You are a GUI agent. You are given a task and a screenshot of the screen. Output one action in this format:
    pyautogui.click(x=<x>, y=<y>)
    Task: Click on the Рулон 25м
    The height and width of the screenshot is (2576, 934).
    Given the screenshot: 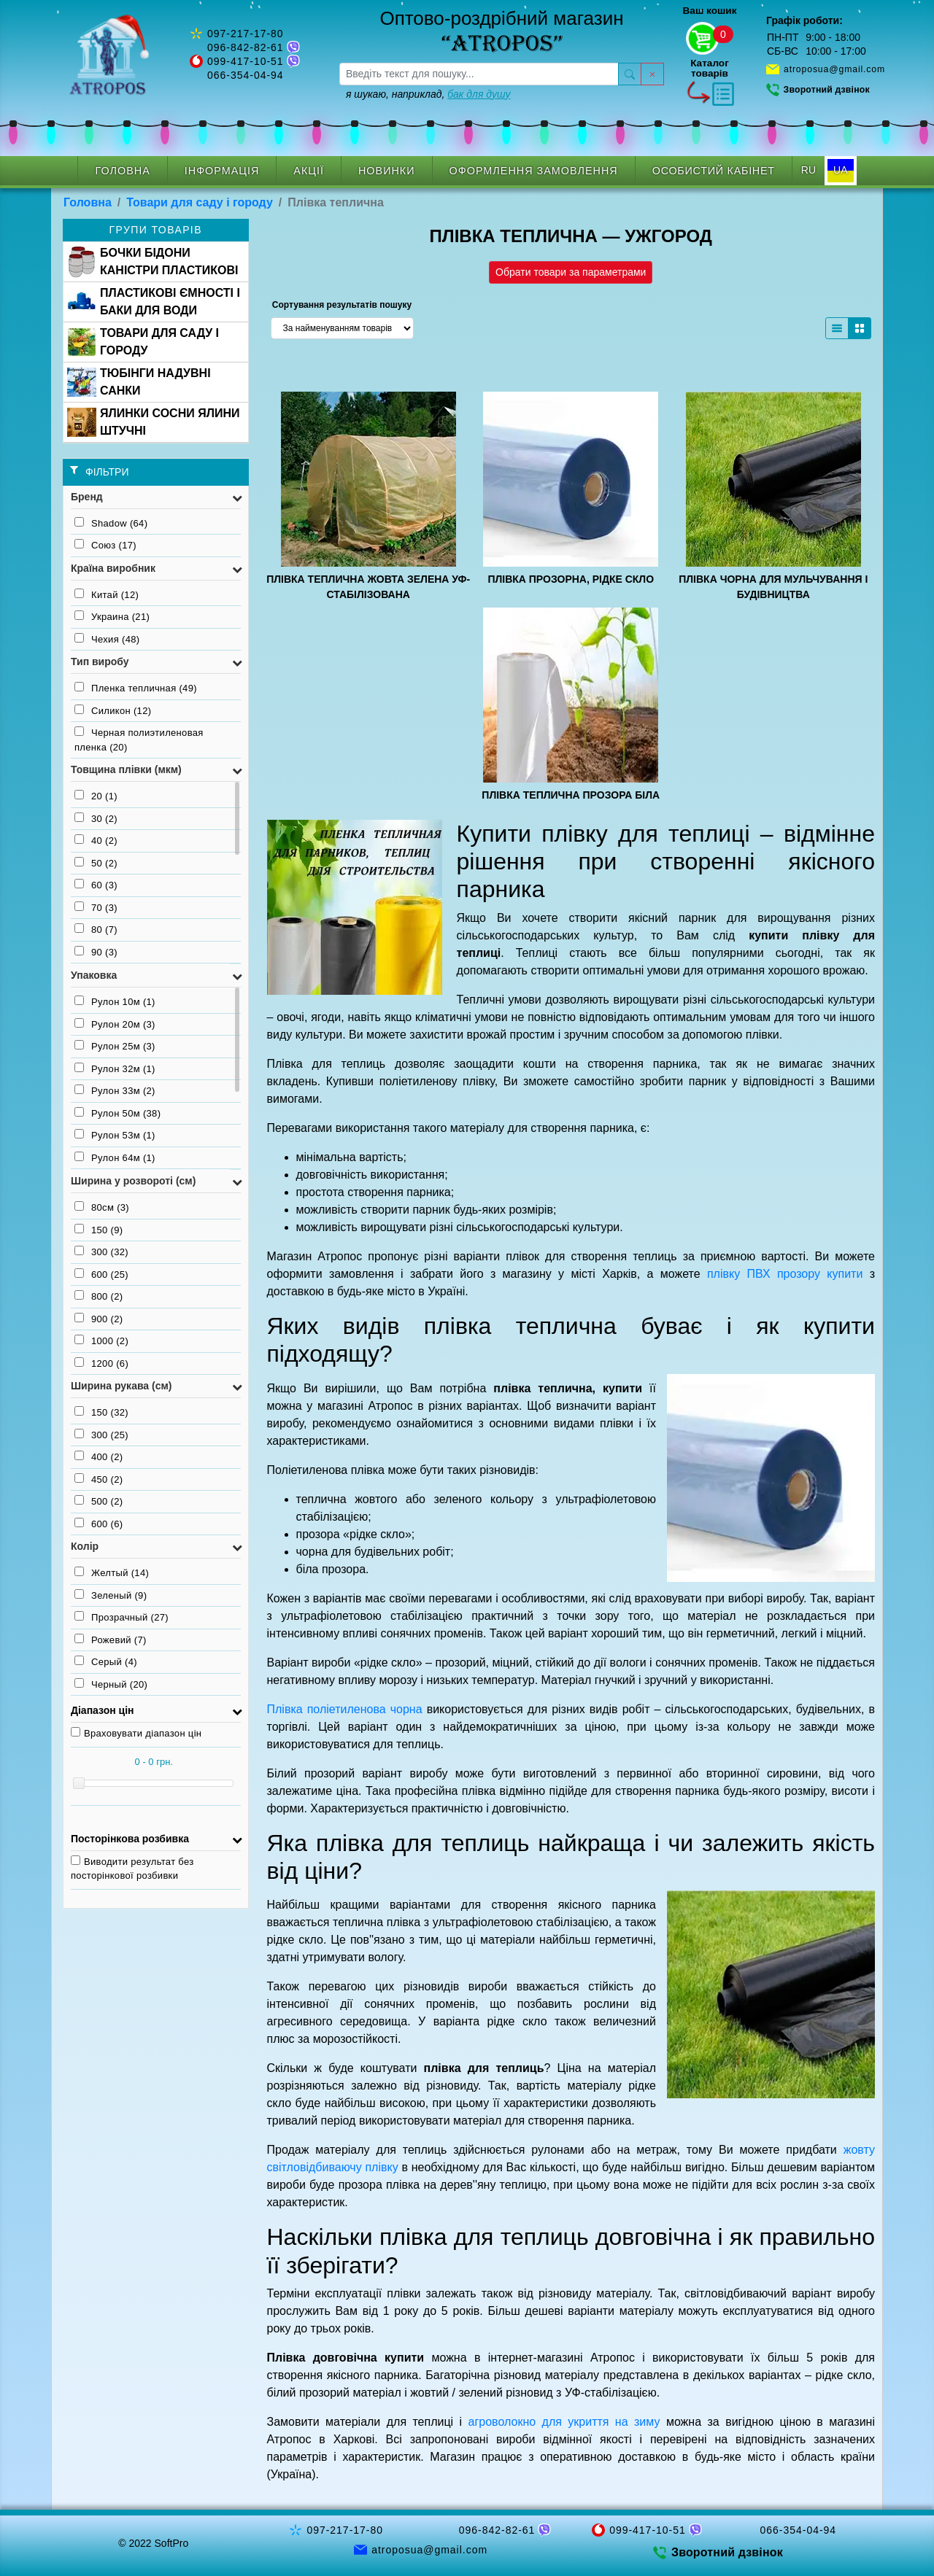 What is the action you would take?
    pyautogui.click(x=114, y=1046)
    